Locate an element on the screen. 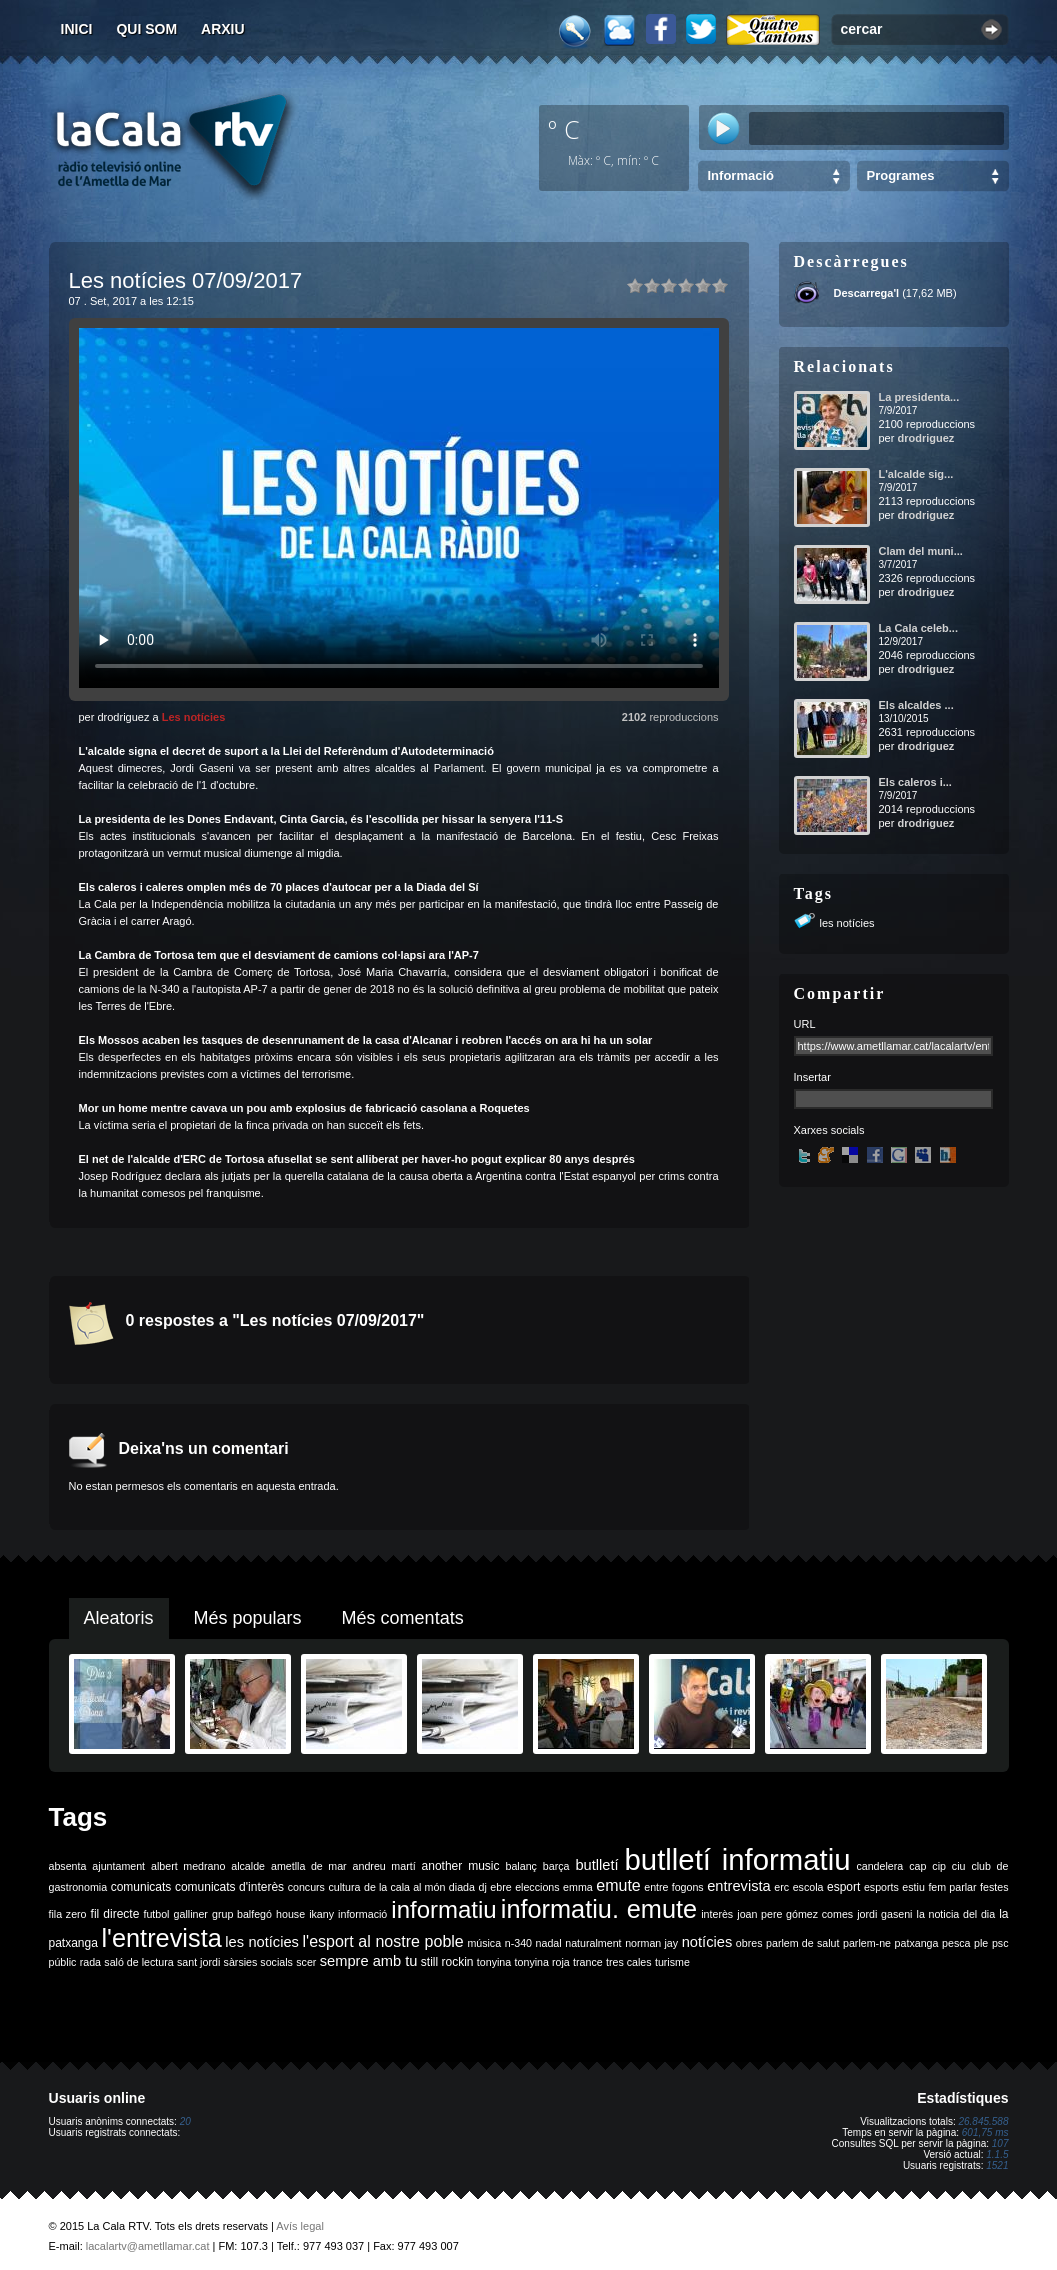 This screenshot has width=1057, height=2270. dj is located at coordinates (482, 1887).